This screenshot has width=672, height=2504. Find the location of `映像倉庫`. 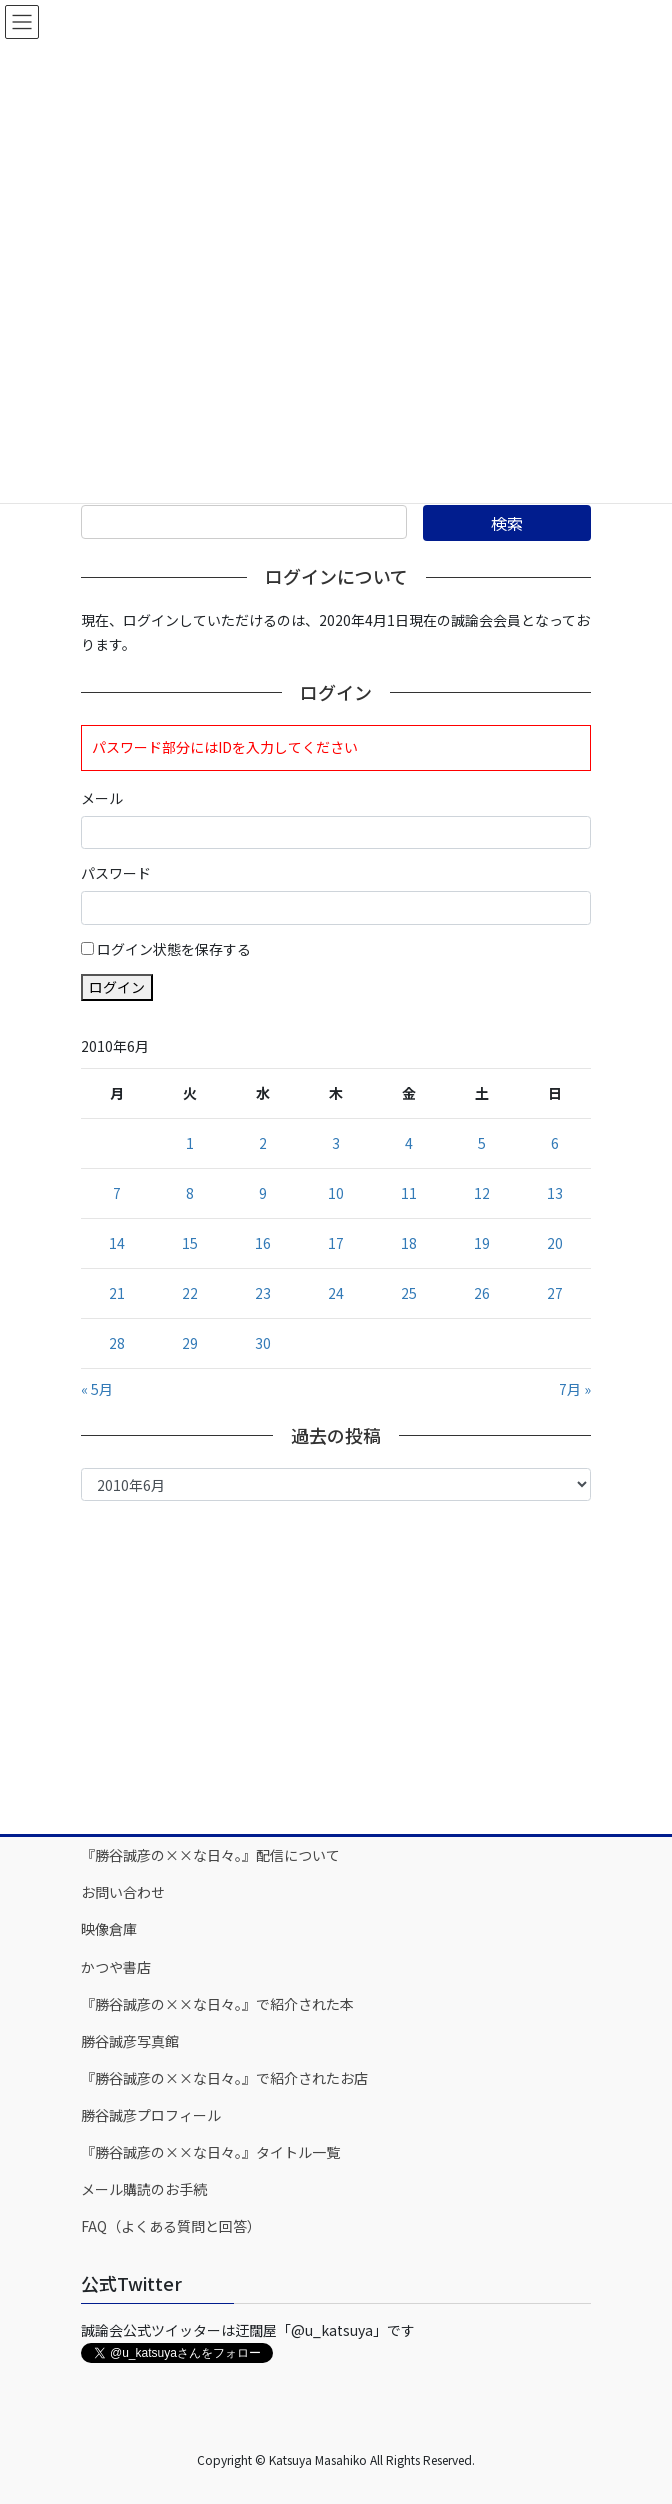

映像倉庫 is located at coordinates (109, 1929).